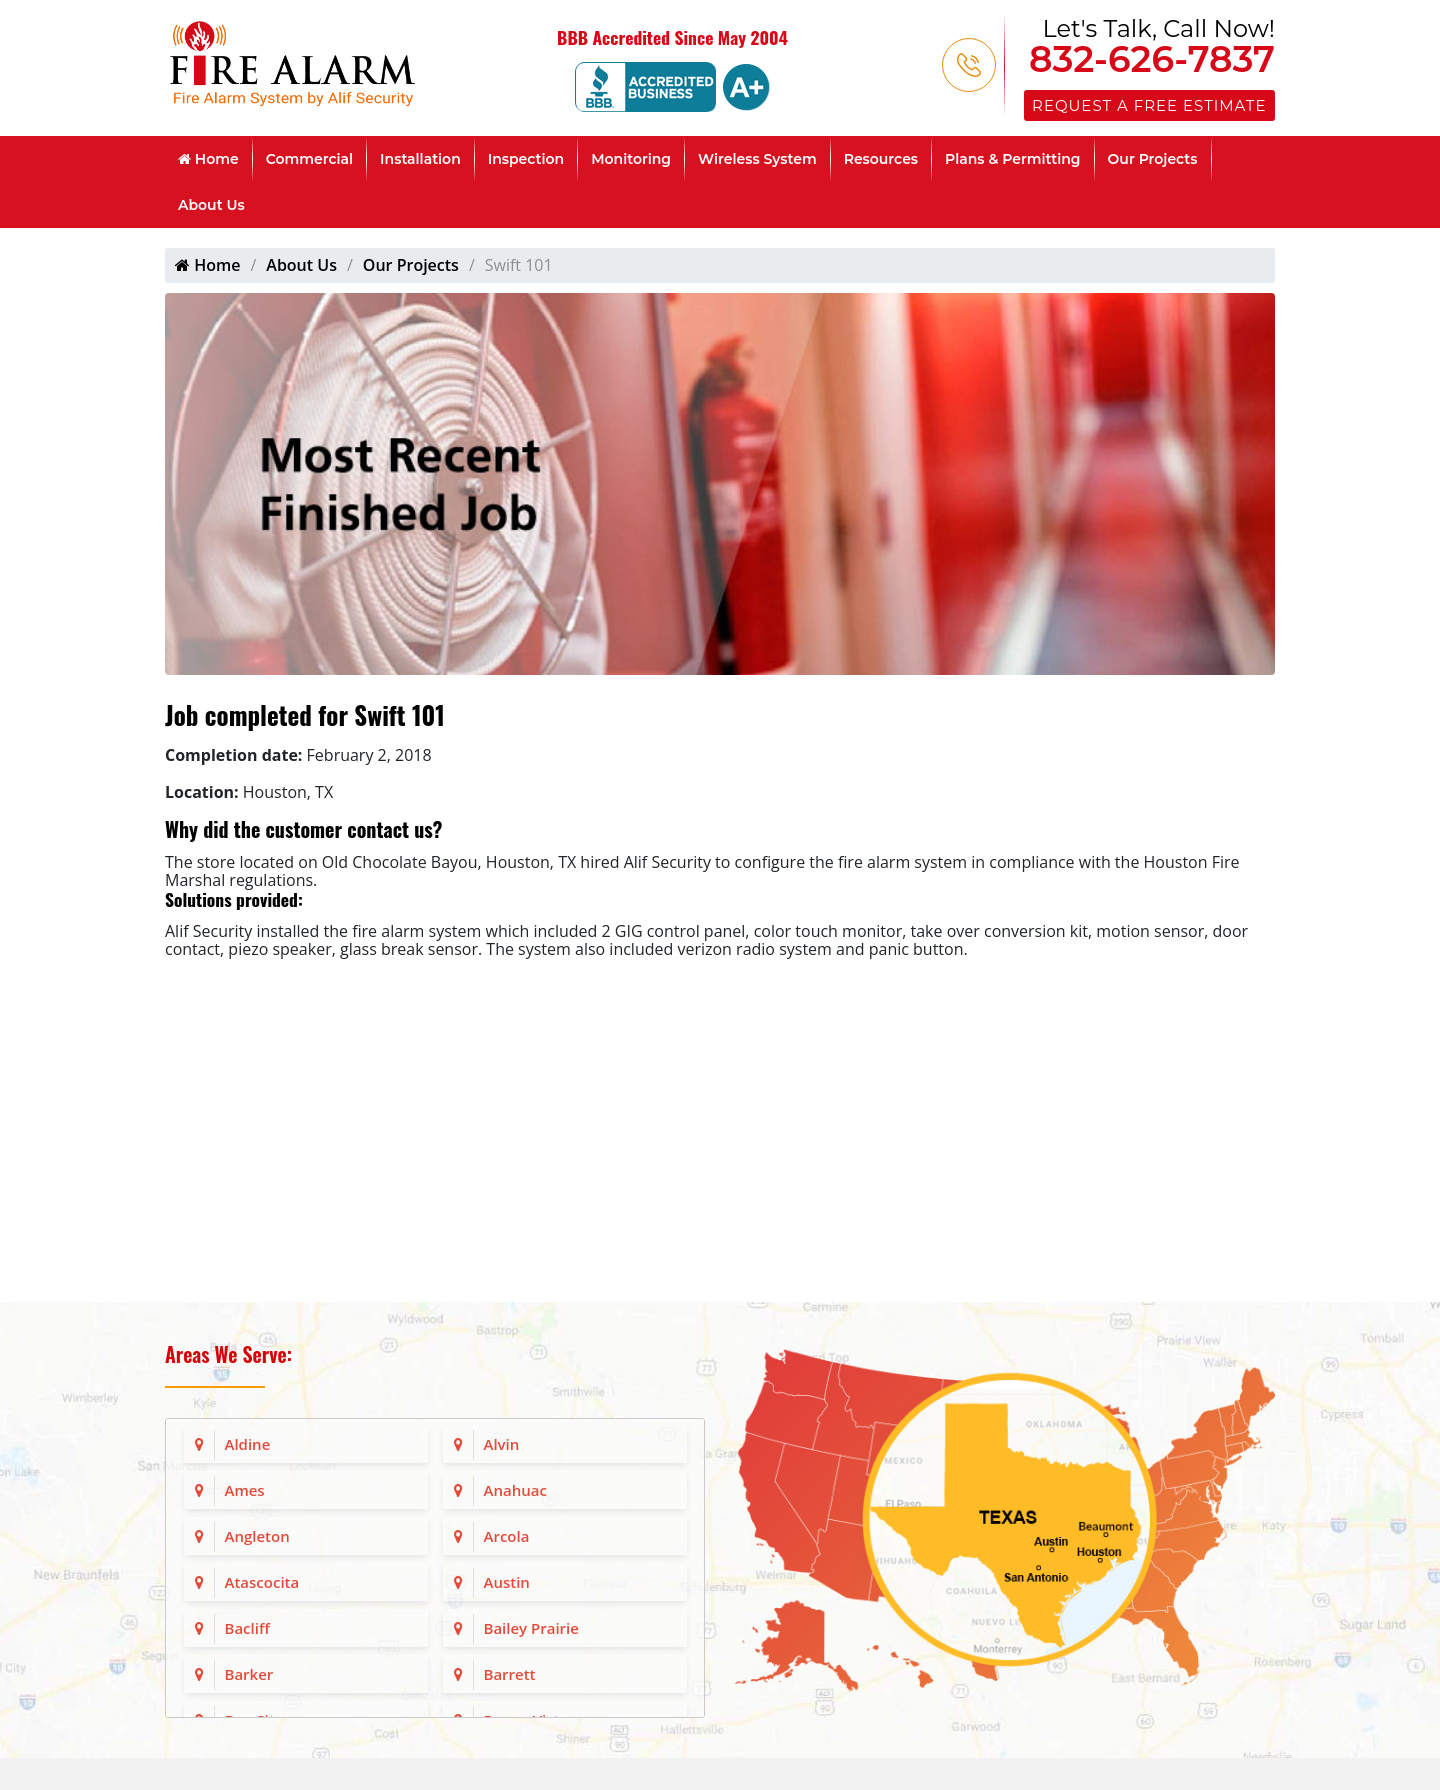 Image resolution: width=1440 pixels, height=1790 pixels. What do you see at coordinates (510, 1674) in the screenshot?
I see `Barrett` at bounding box center [510, 1674].